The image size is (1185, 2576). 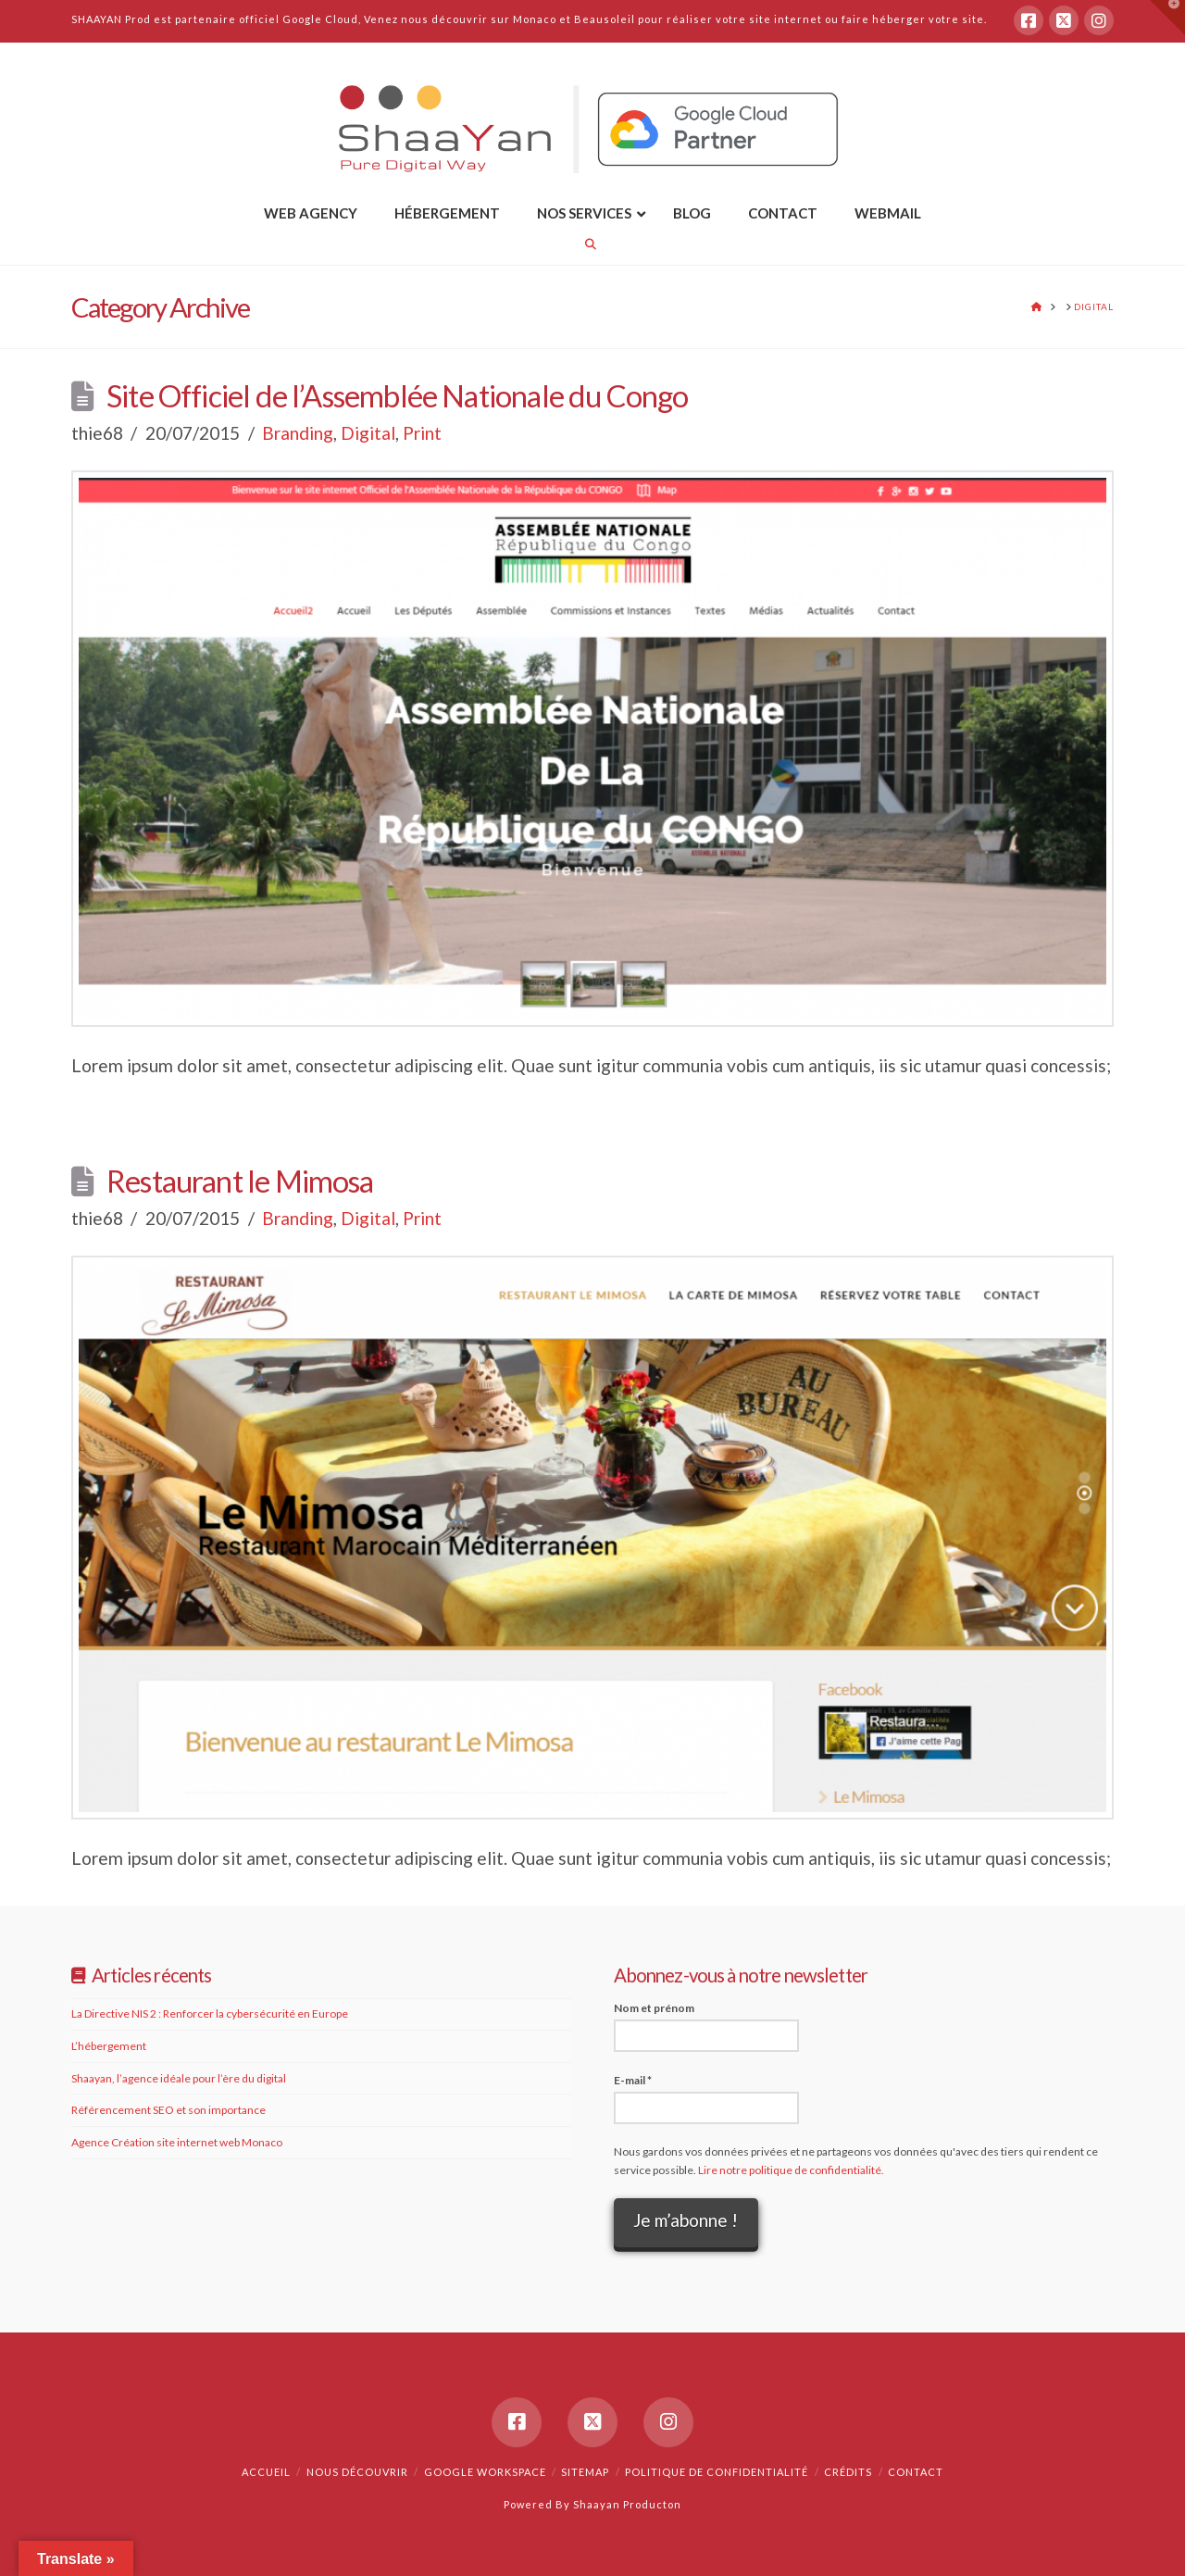 I want to click on Agence Création site internet web Monaco, so click(x=176, y=2142).